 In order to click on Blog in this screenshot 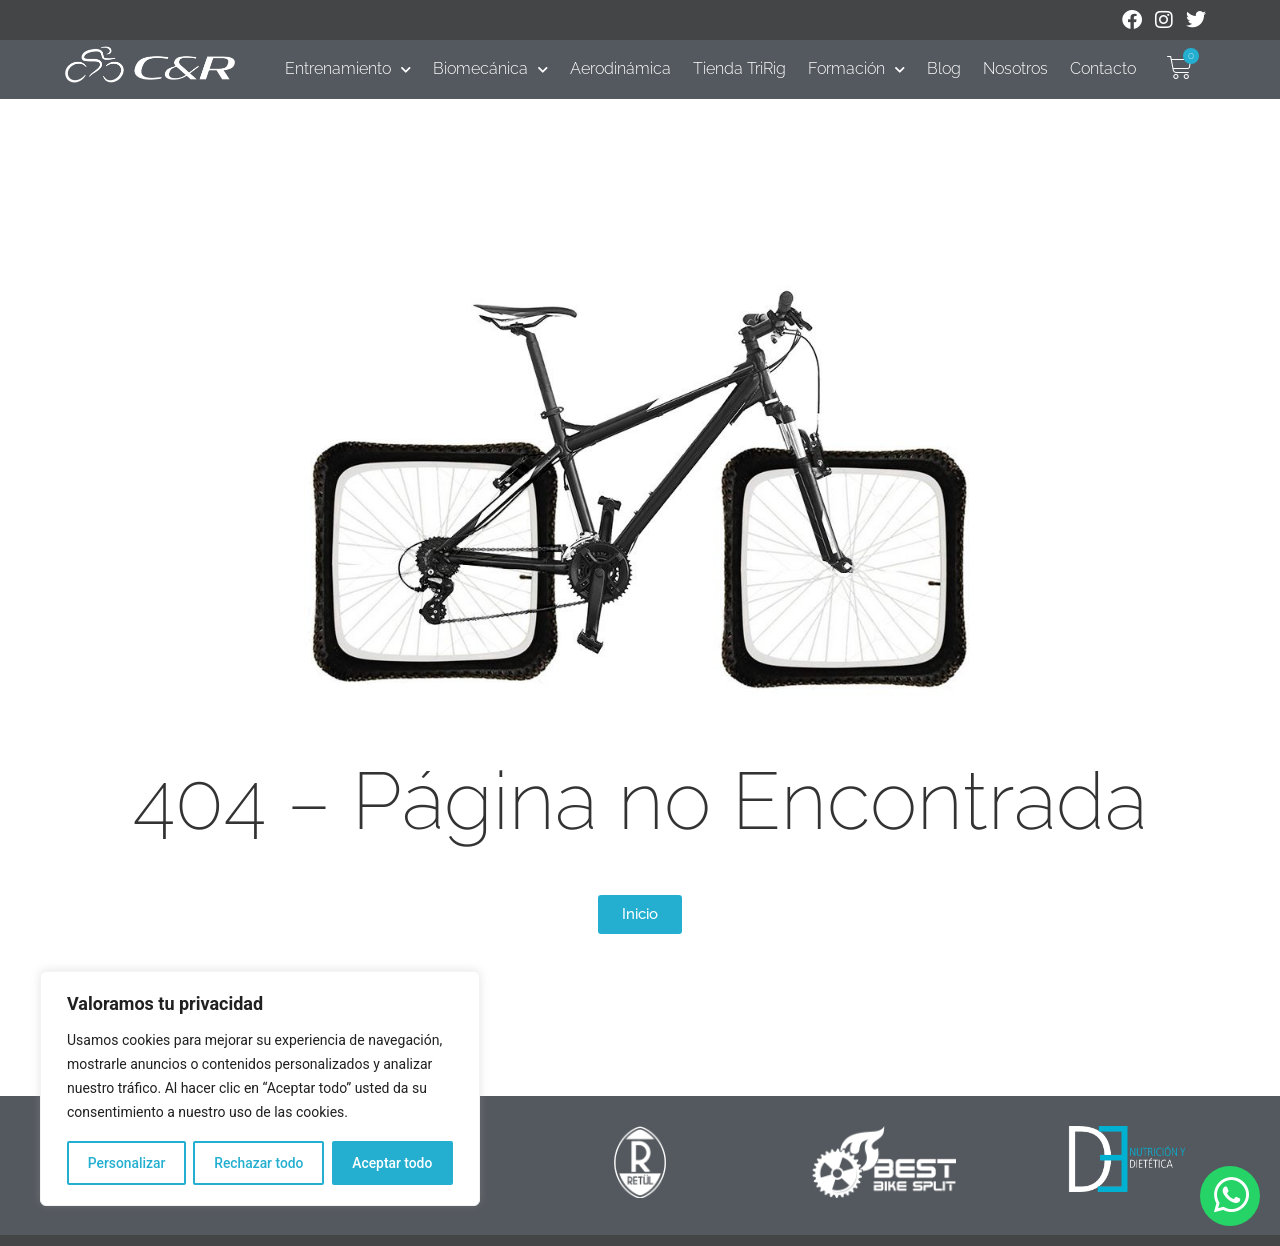, I will do `click(944, 68)`.